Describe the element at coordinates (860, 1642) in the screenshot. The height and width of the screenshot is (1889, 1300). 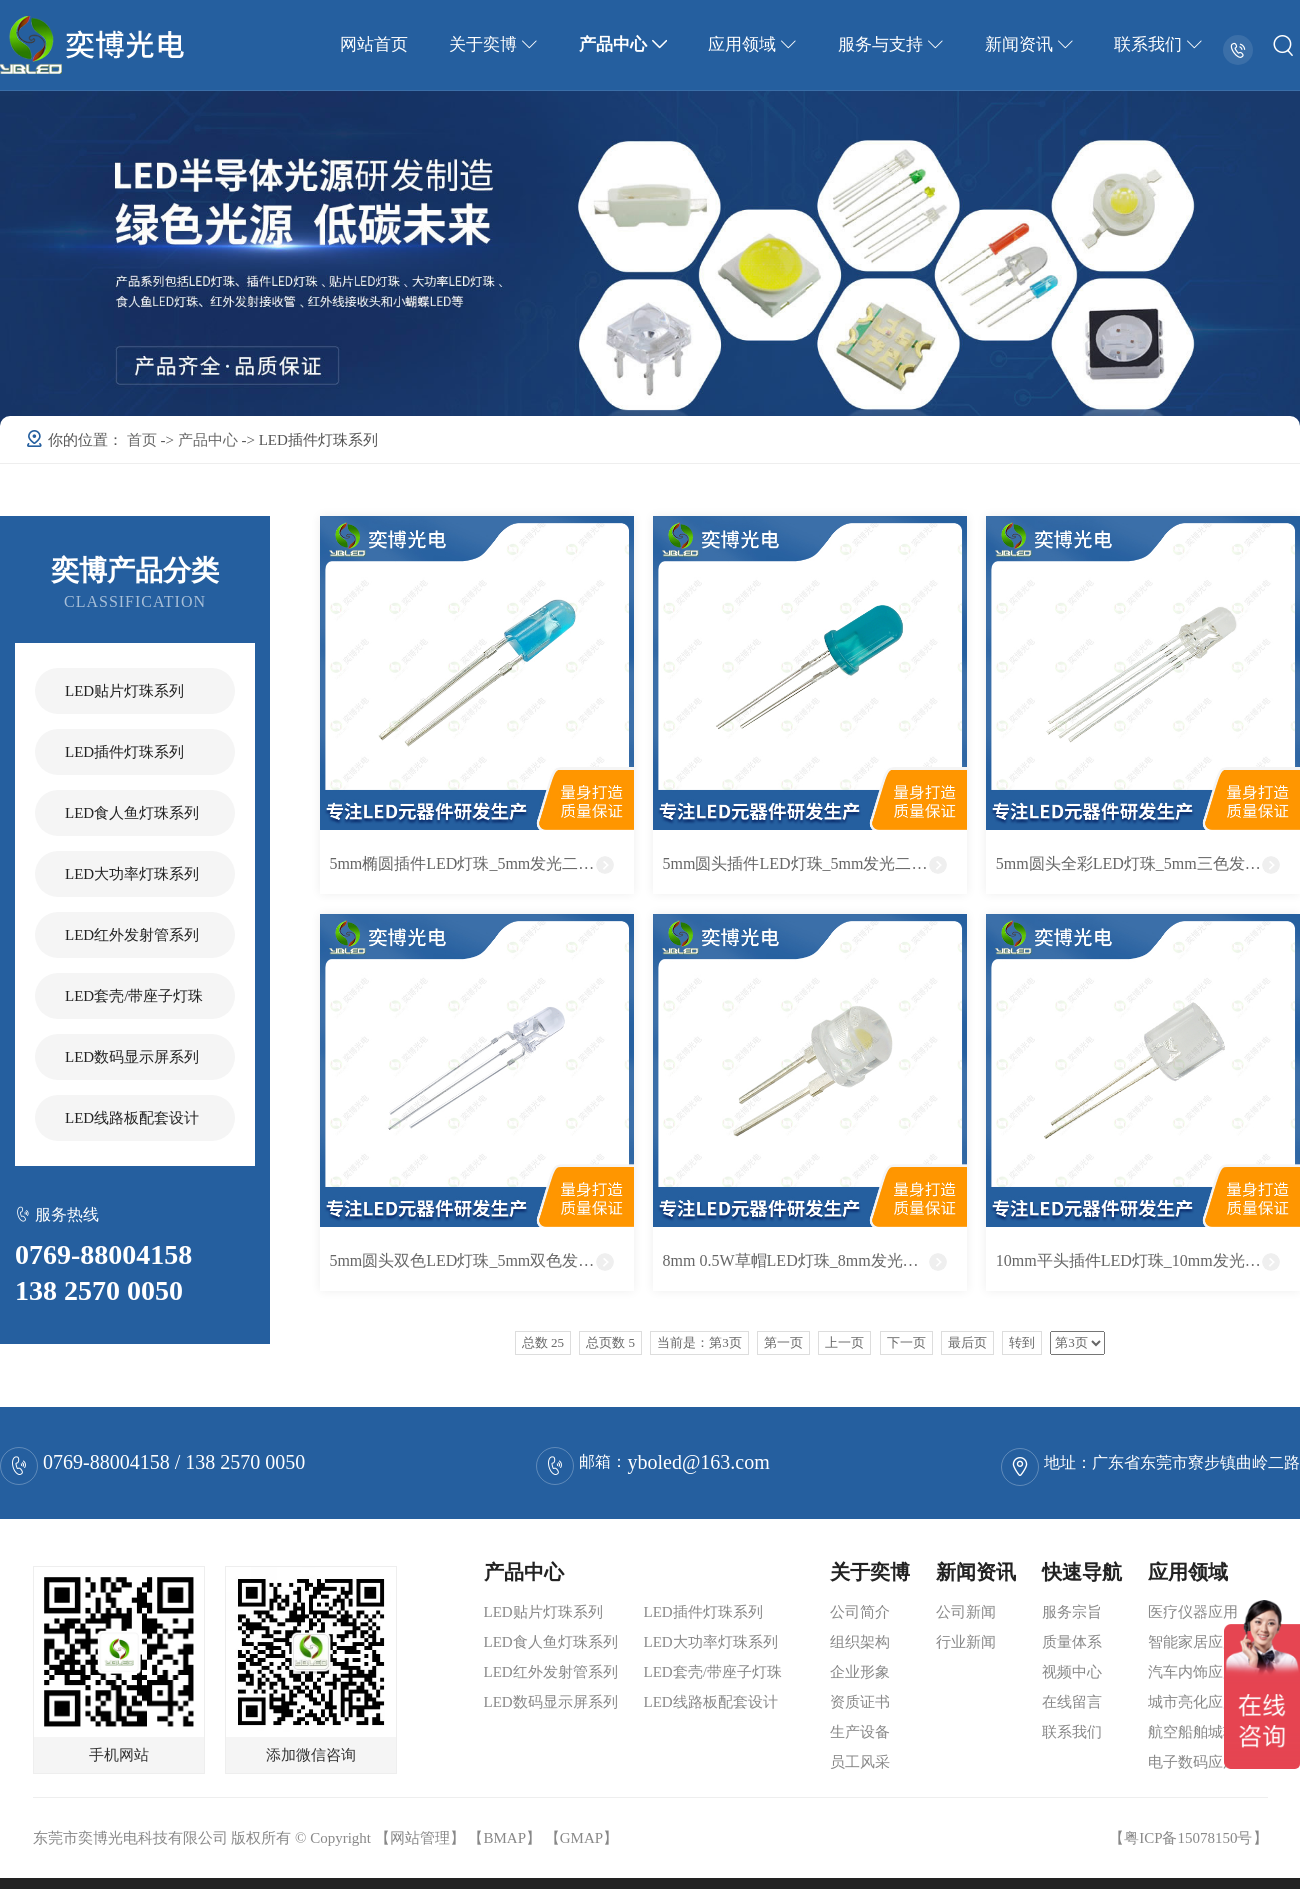
I see `组织架构` at that location.